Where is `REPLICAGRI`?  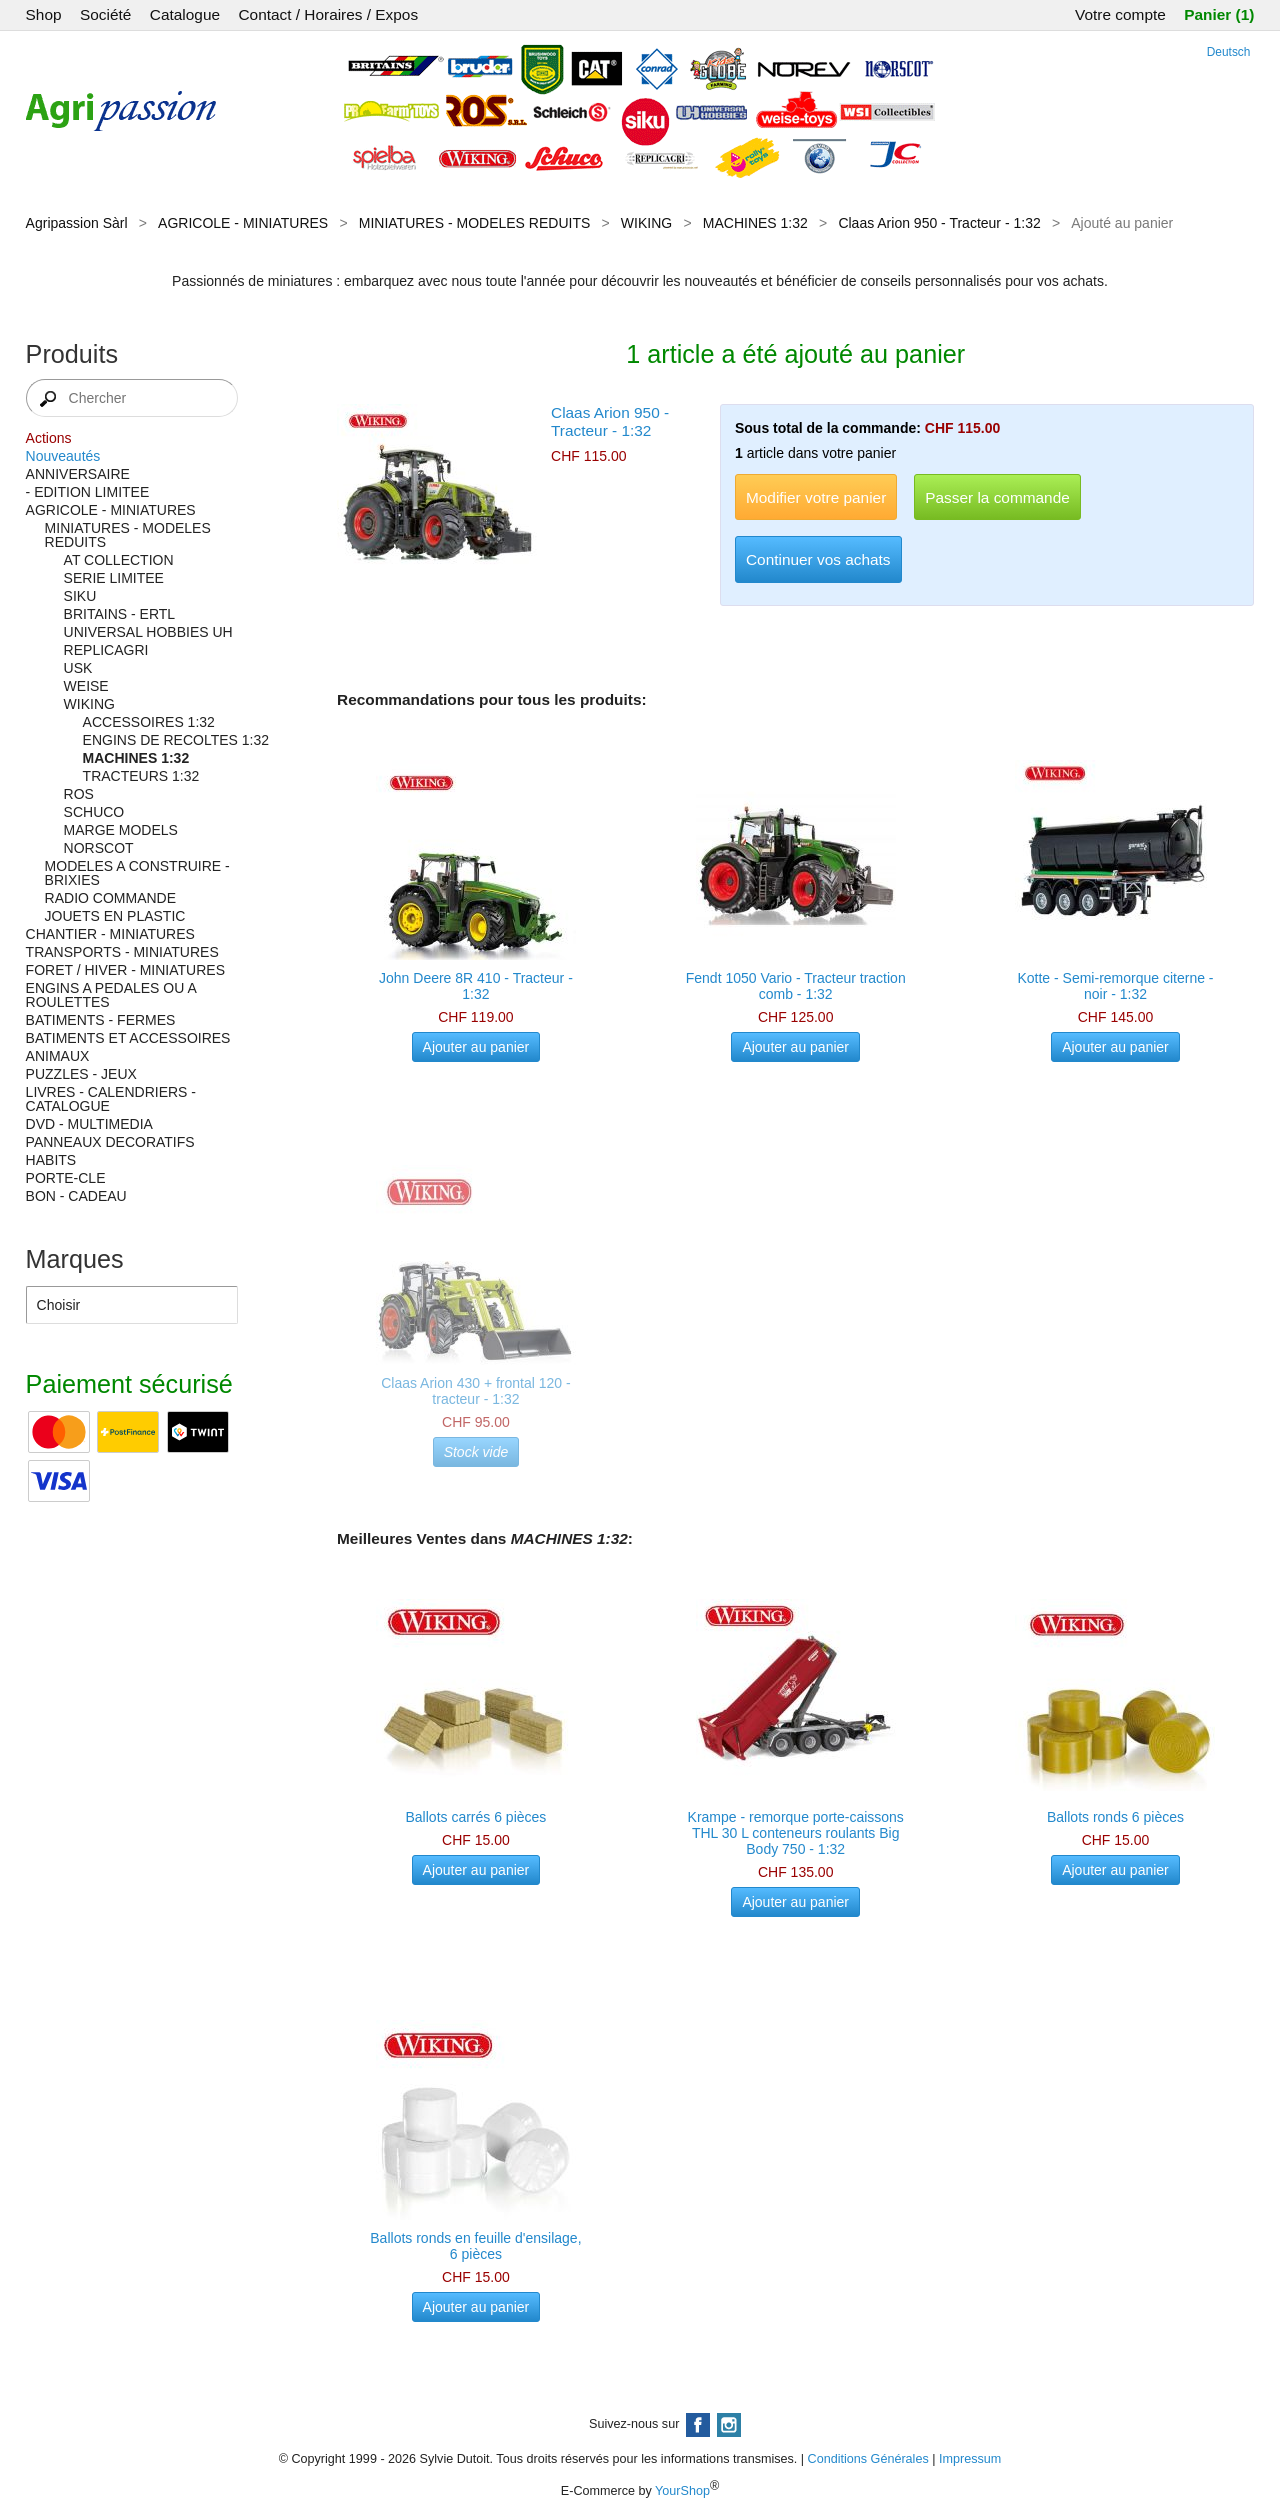 REPLICAGRI is located at coordinates (106, 650).